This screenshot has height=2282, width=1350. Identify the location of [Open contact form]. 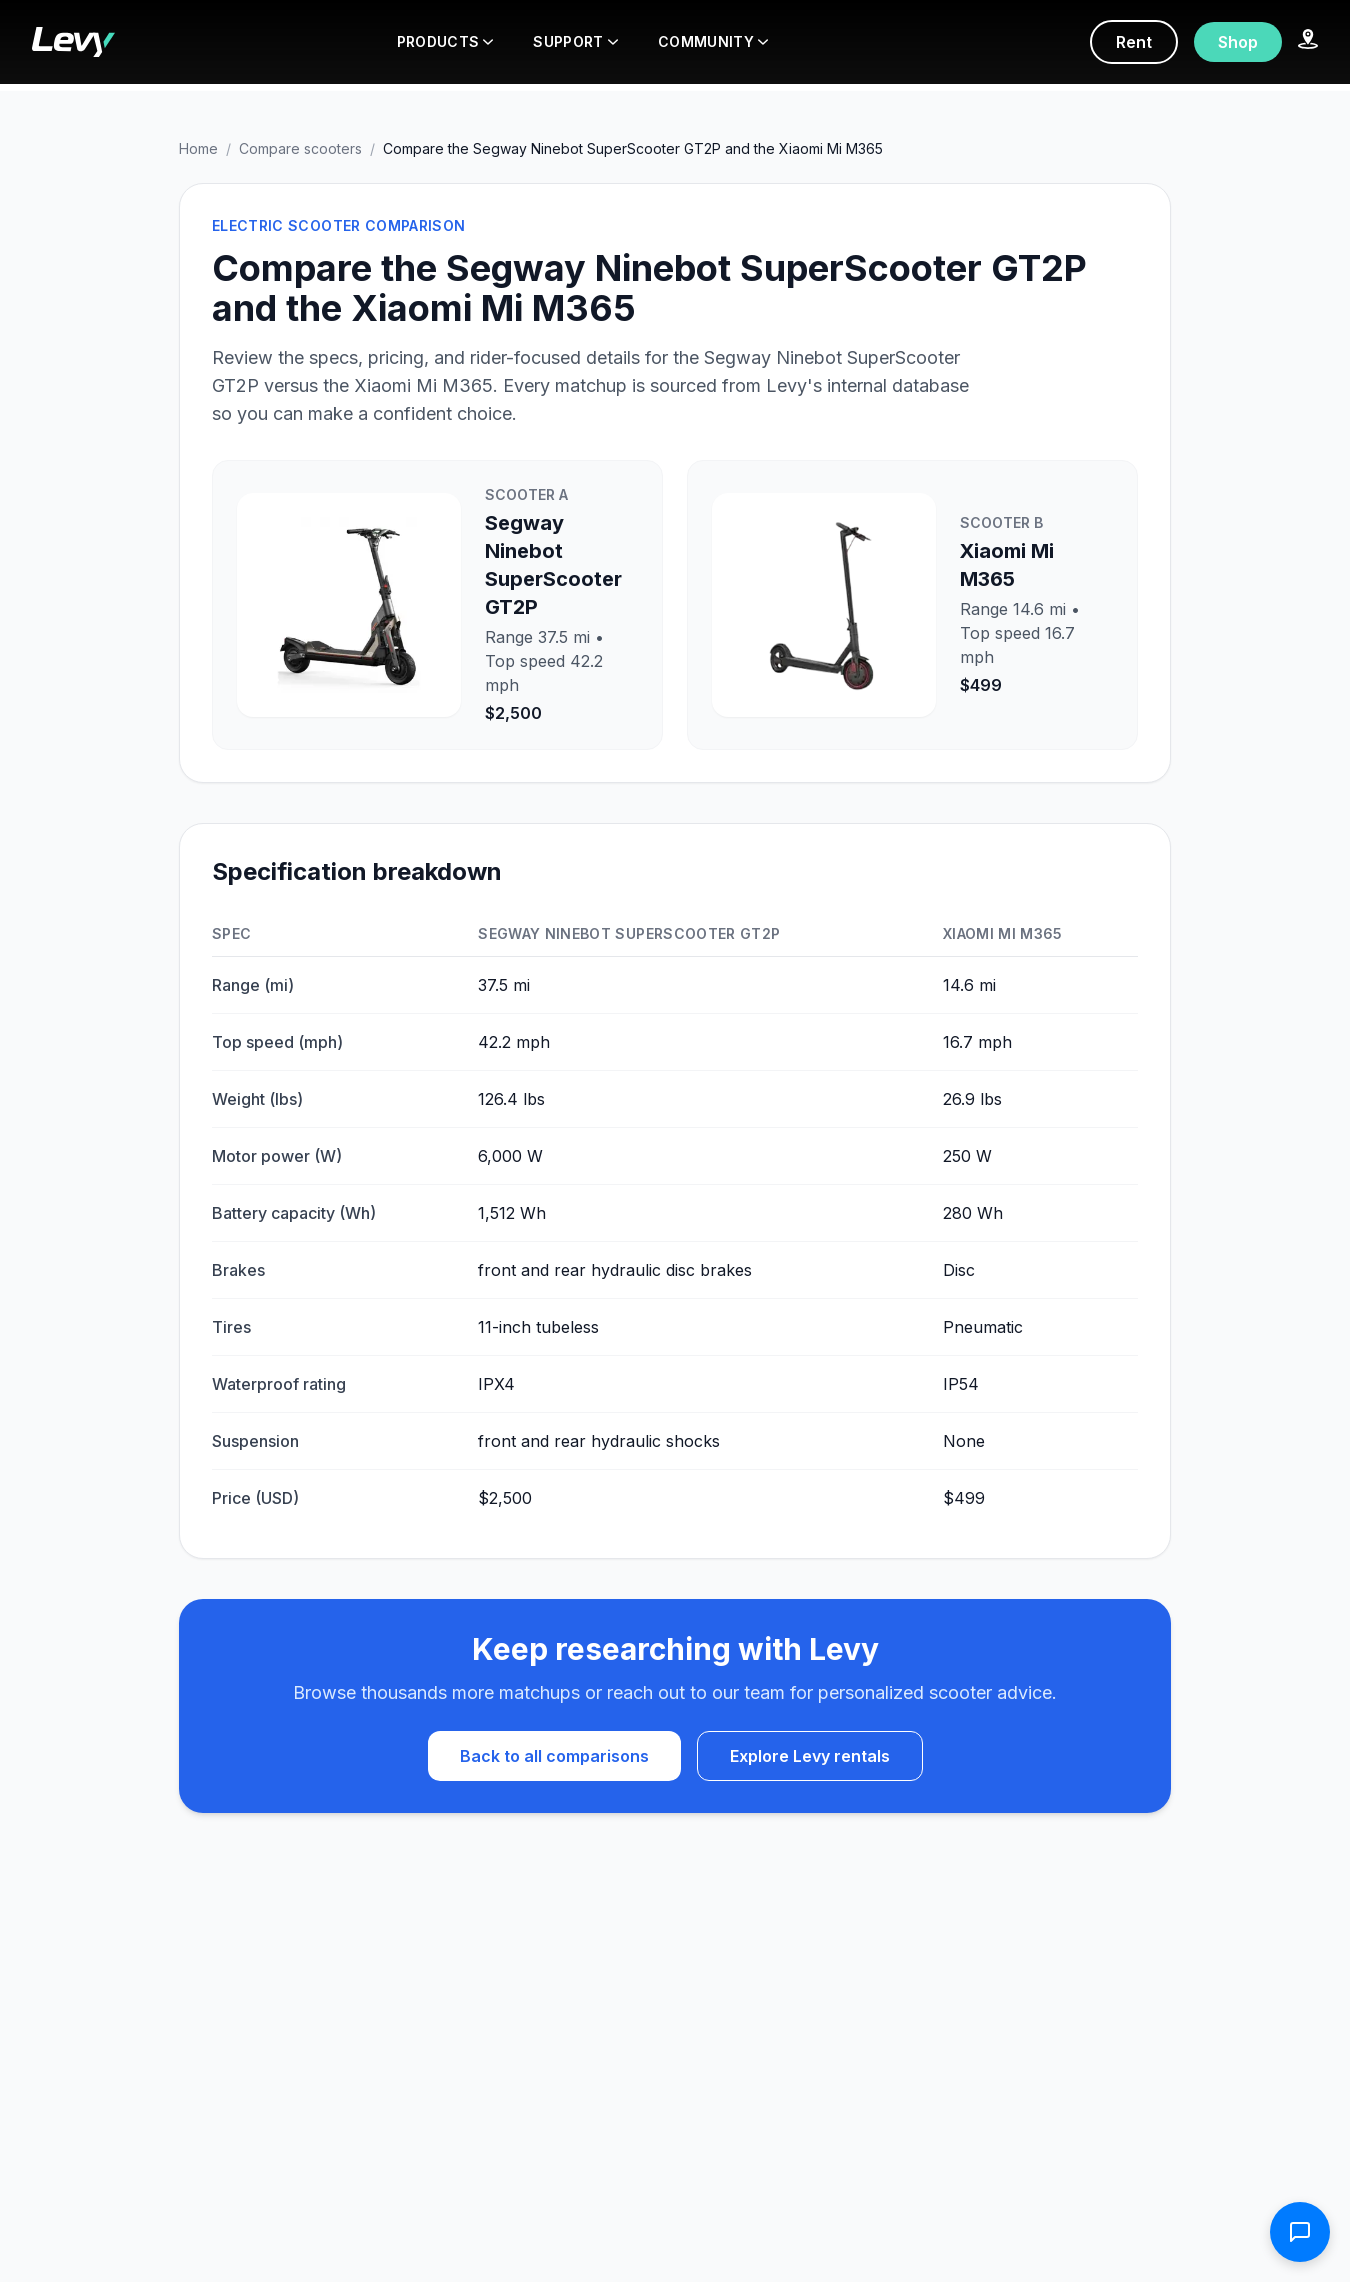
(1300, 2232).